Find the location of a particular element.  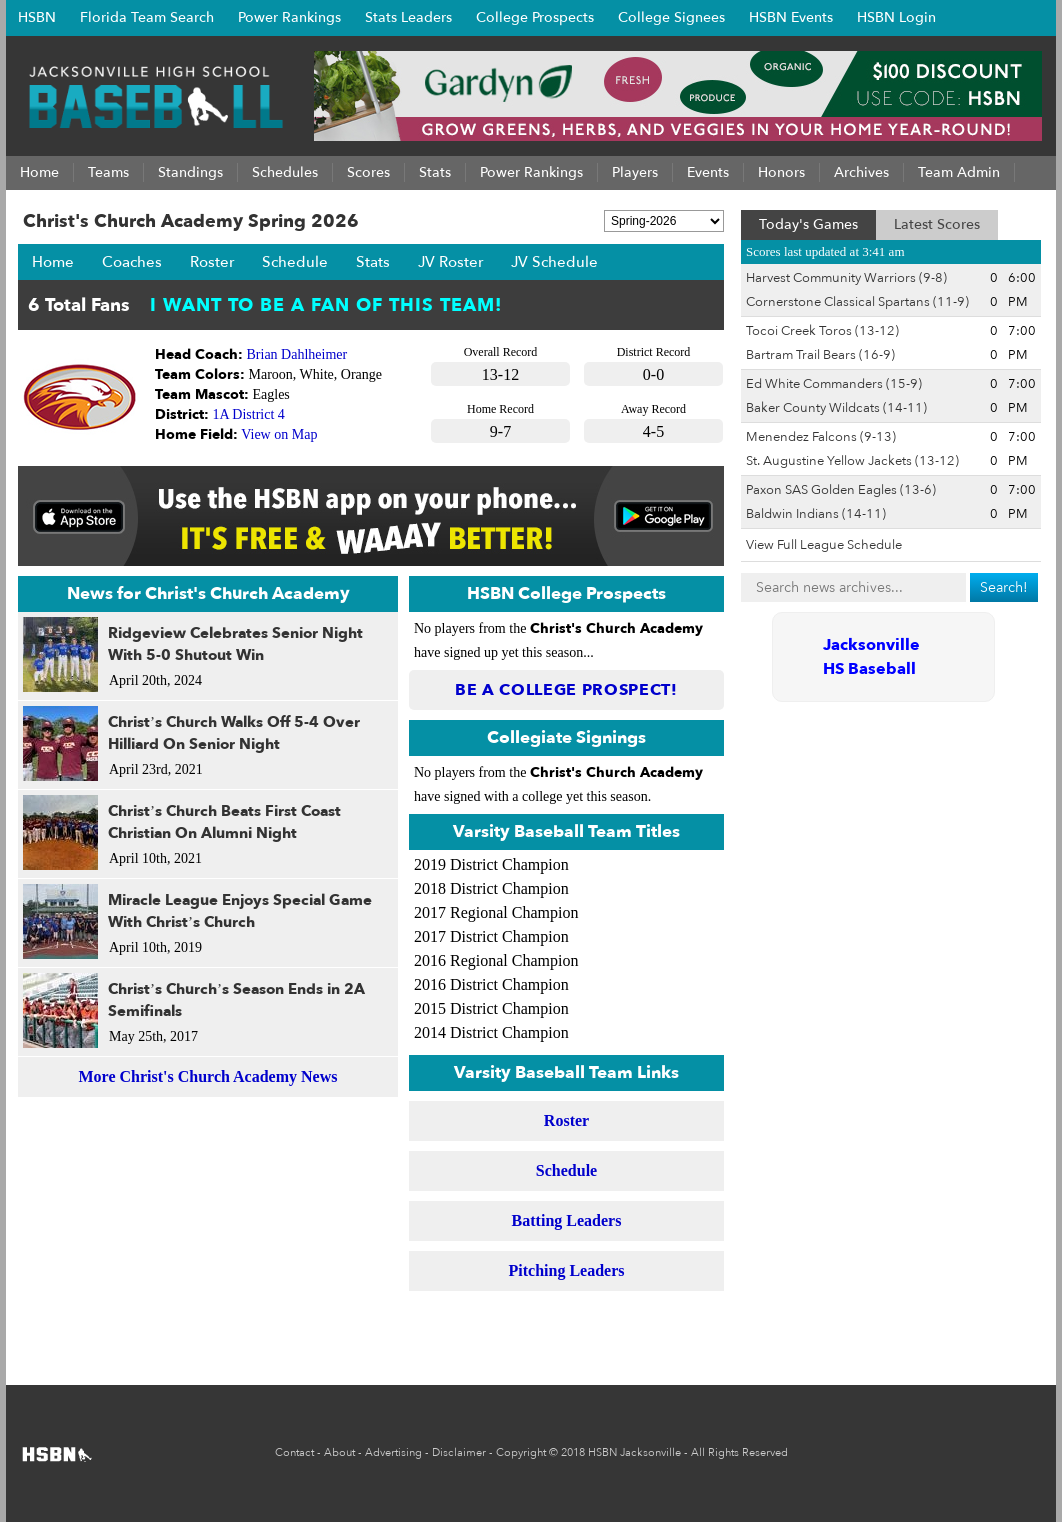

Cornerstone Classical Spartans (11-9) is located at coordinates (857, 302).